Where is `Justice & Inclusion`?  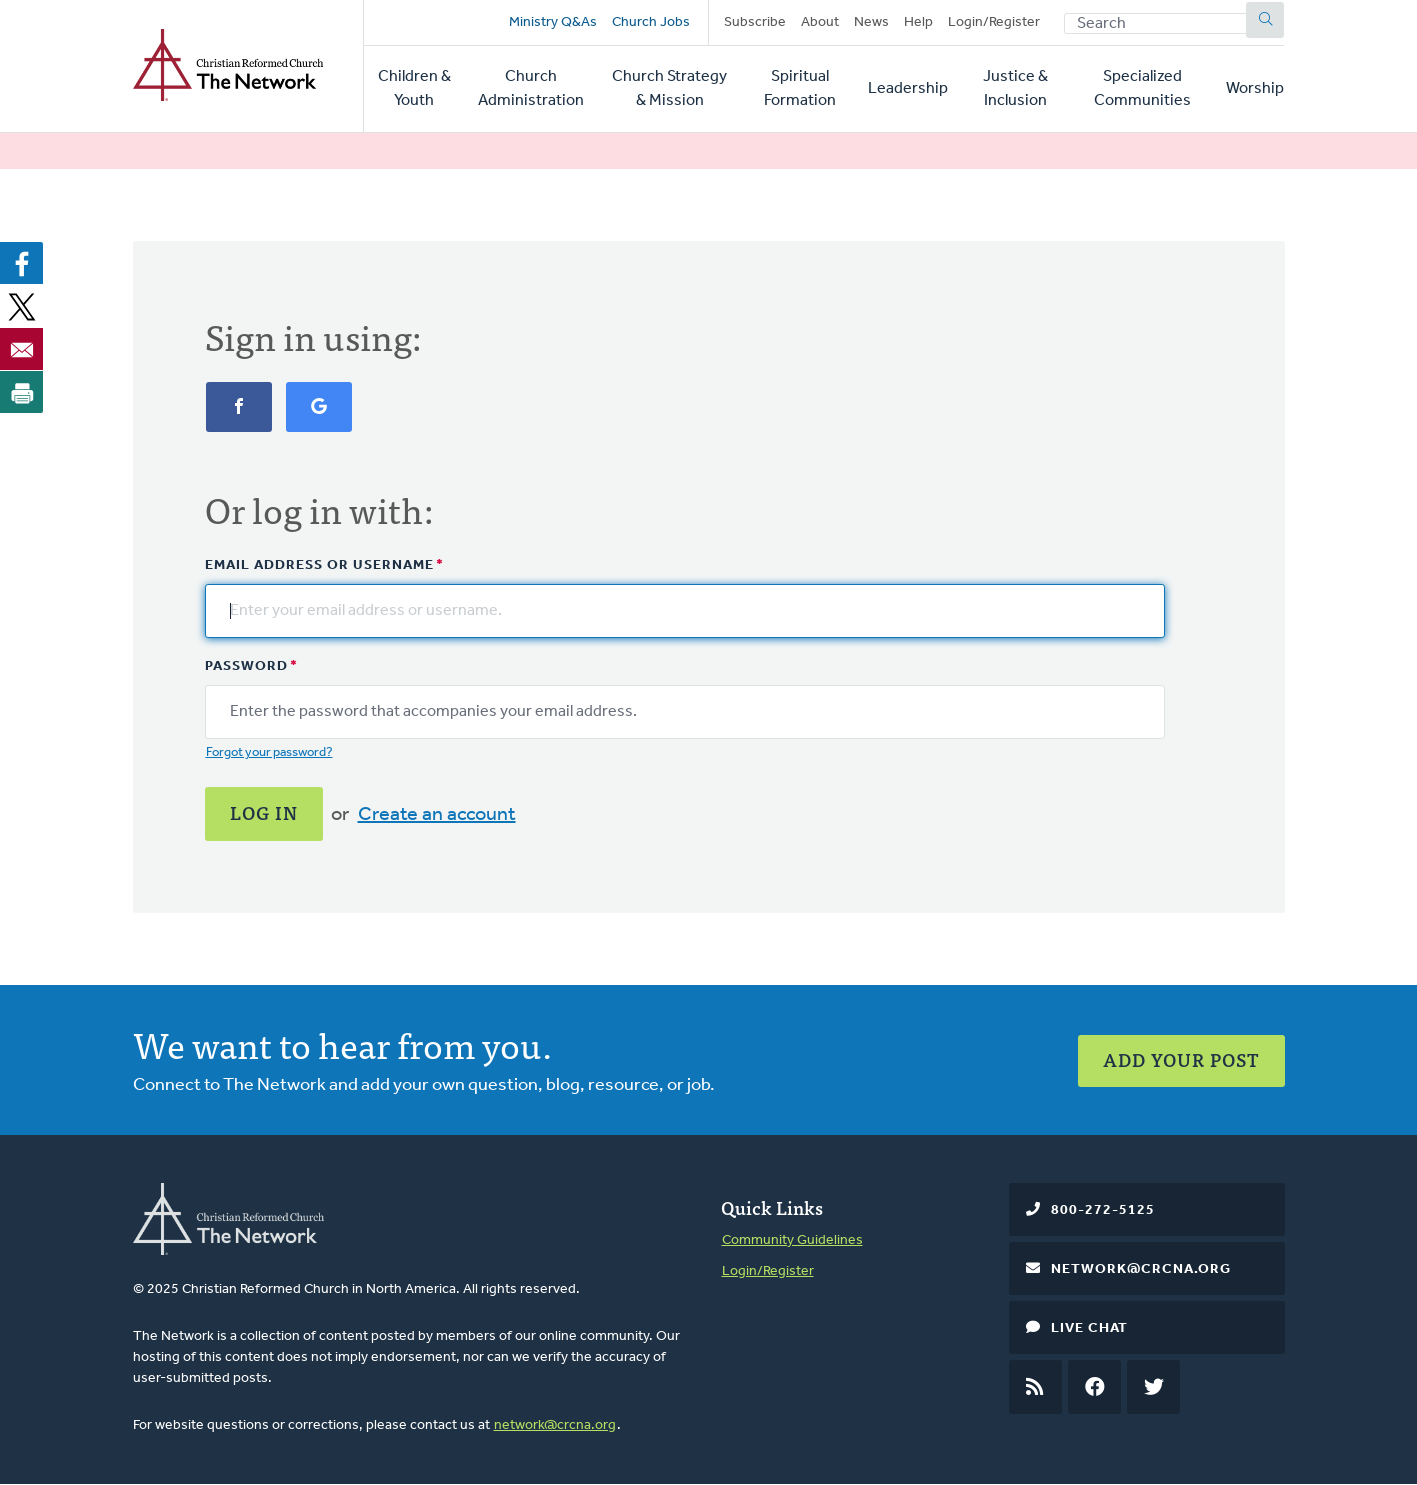
Justice & Inclusion is located at coordinates (1015, 89).